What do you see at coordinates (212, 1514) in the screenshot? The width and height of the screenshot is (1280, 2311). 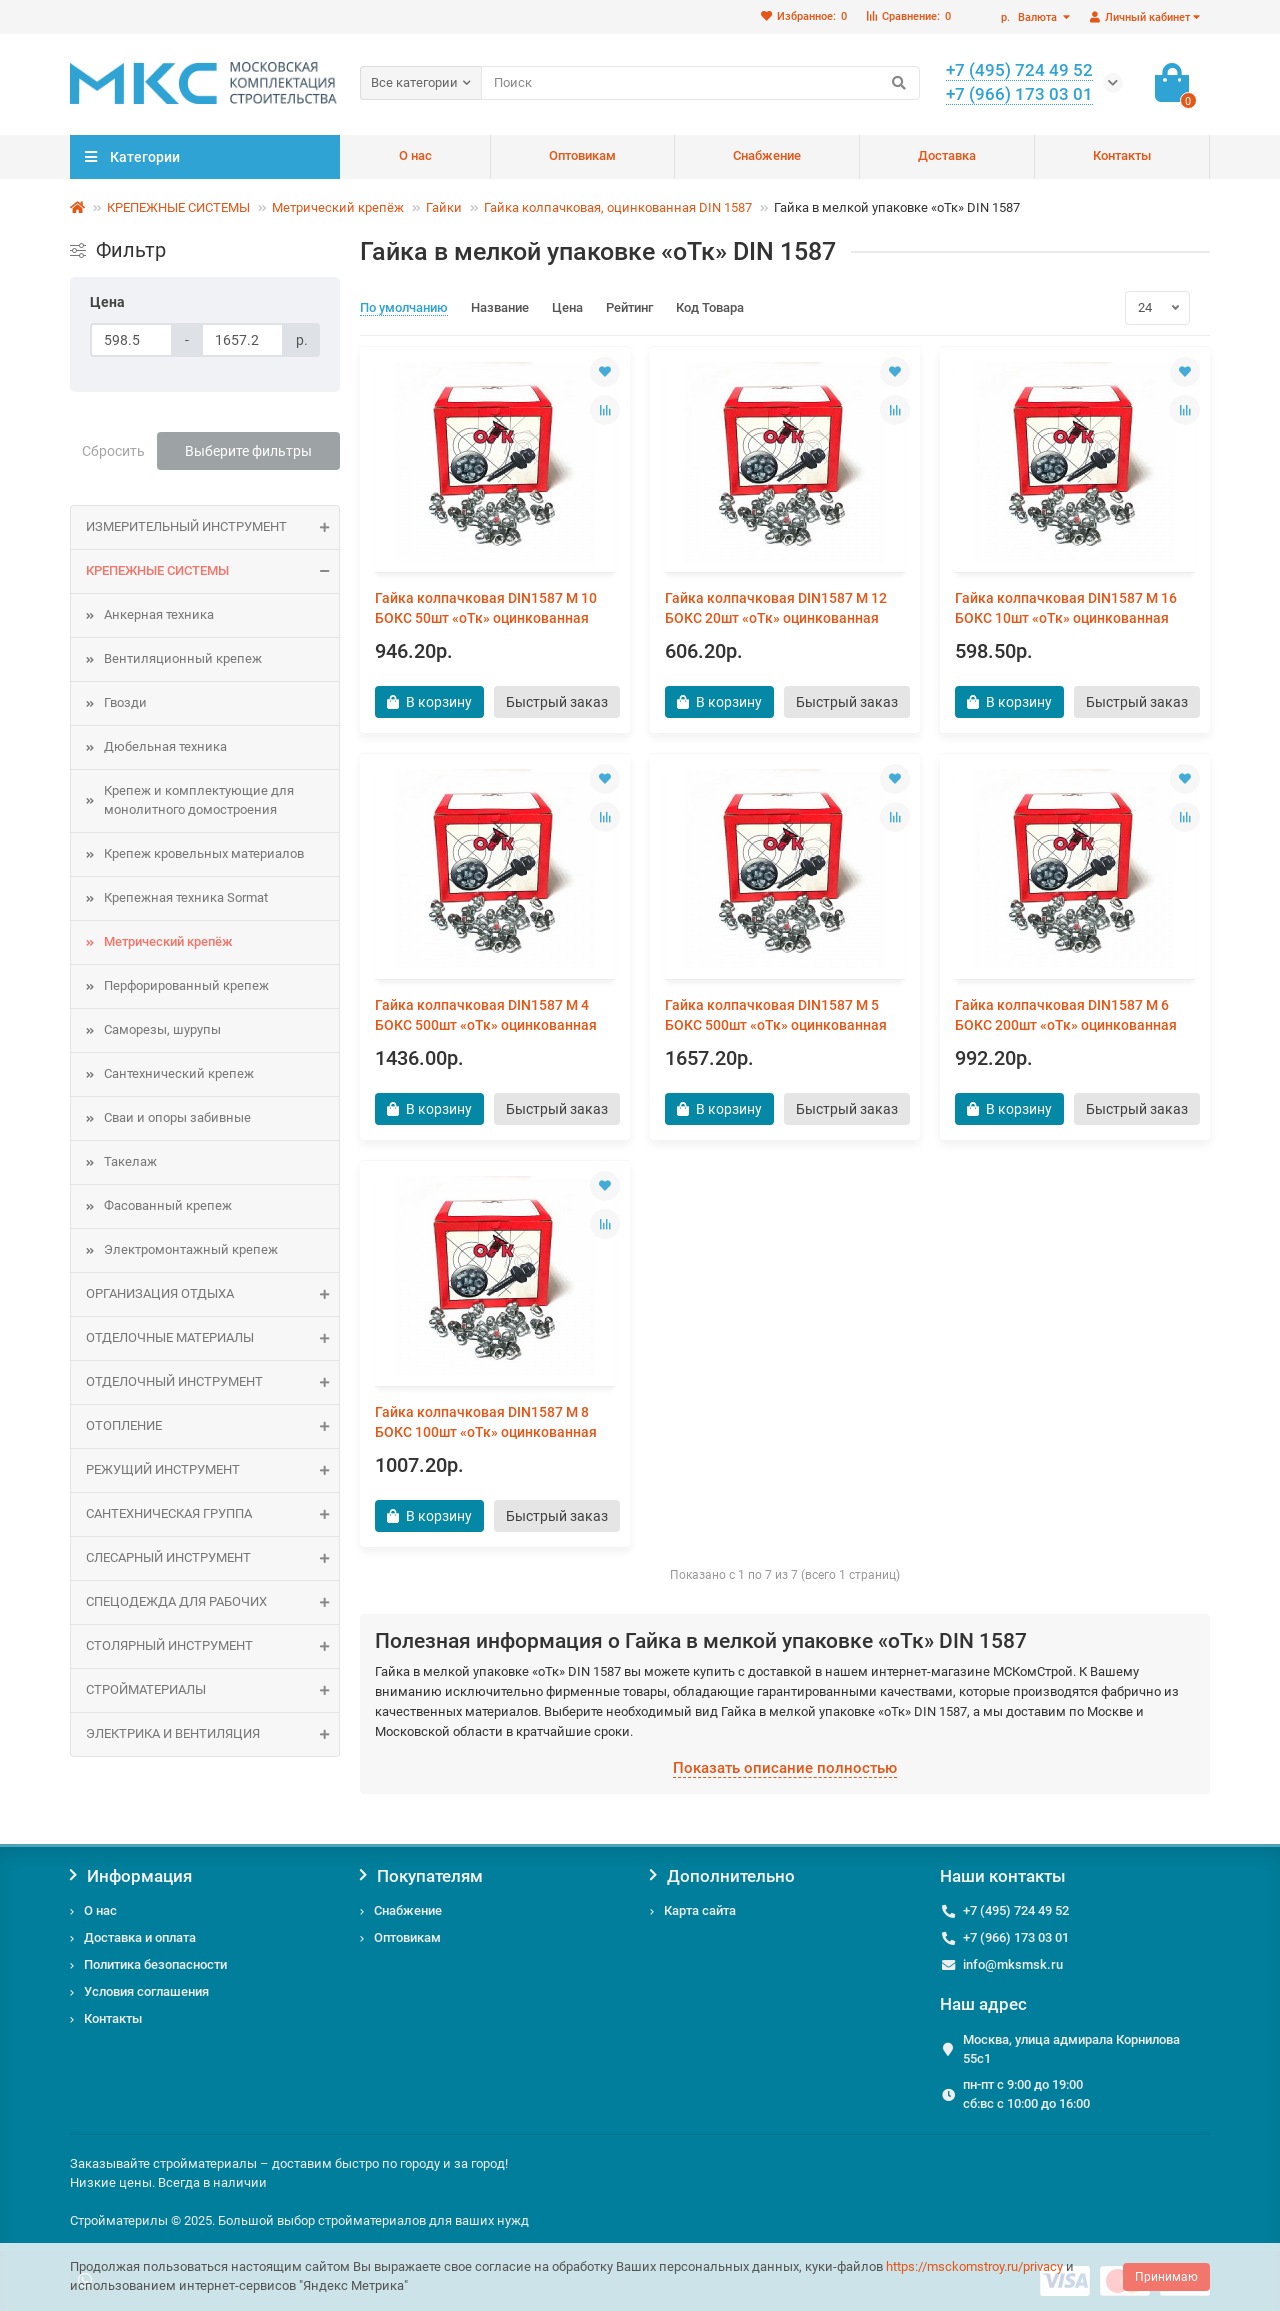 I see `САНТЕХНИЧЕСКАЯ ГРУППА` at bounding box center [212, 1514].